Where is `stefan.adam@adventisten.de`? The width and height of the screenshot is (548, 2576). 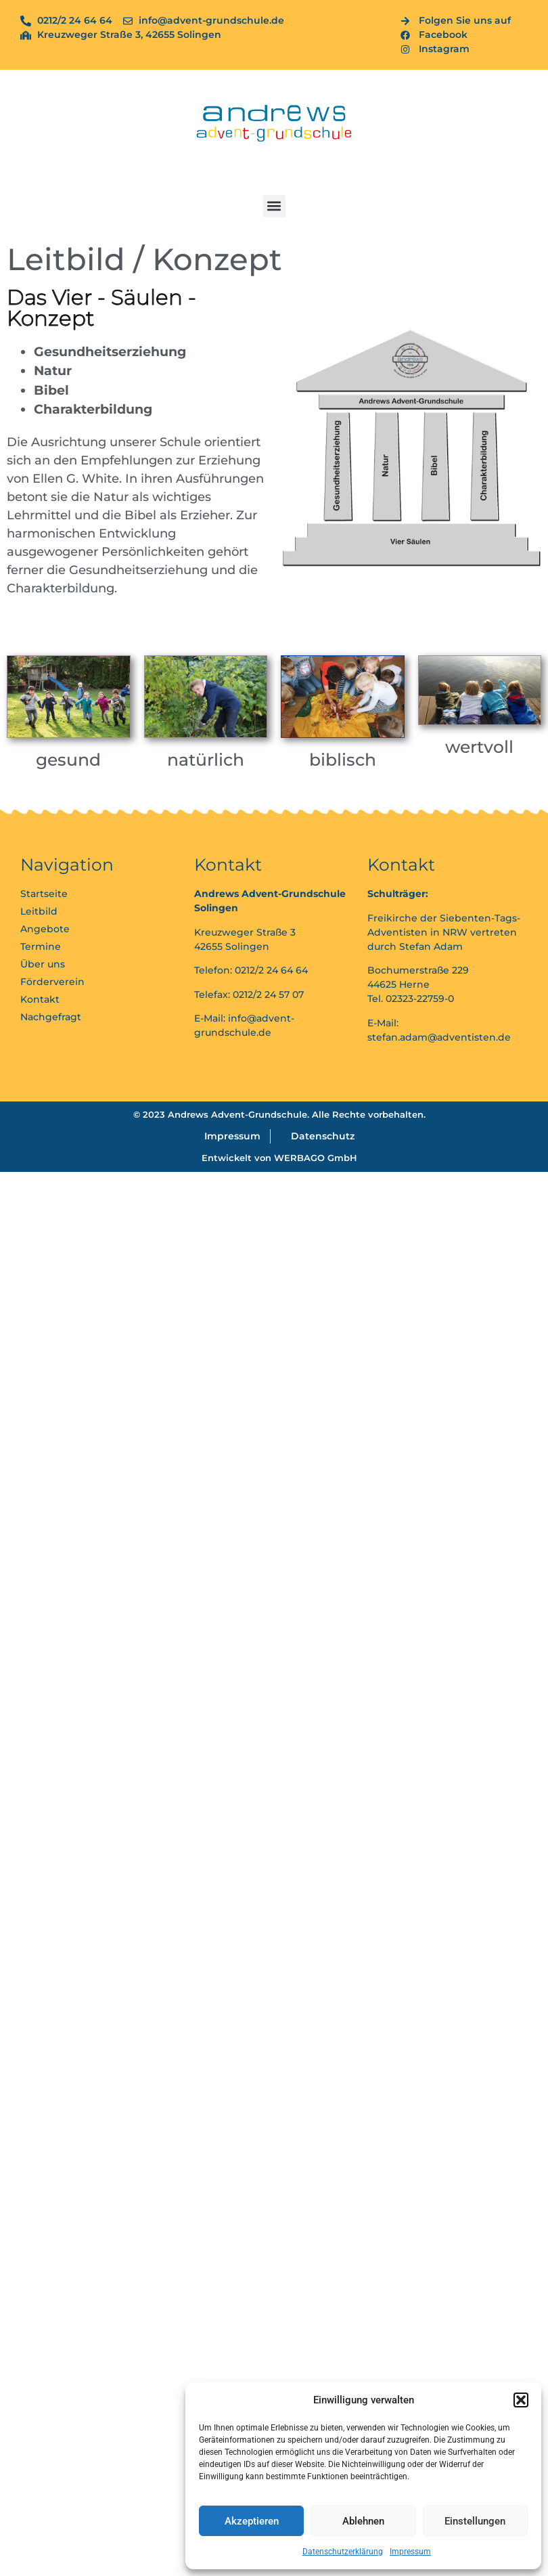
stefan.adam@adventisten.de is located at coordinates (439, 1037).